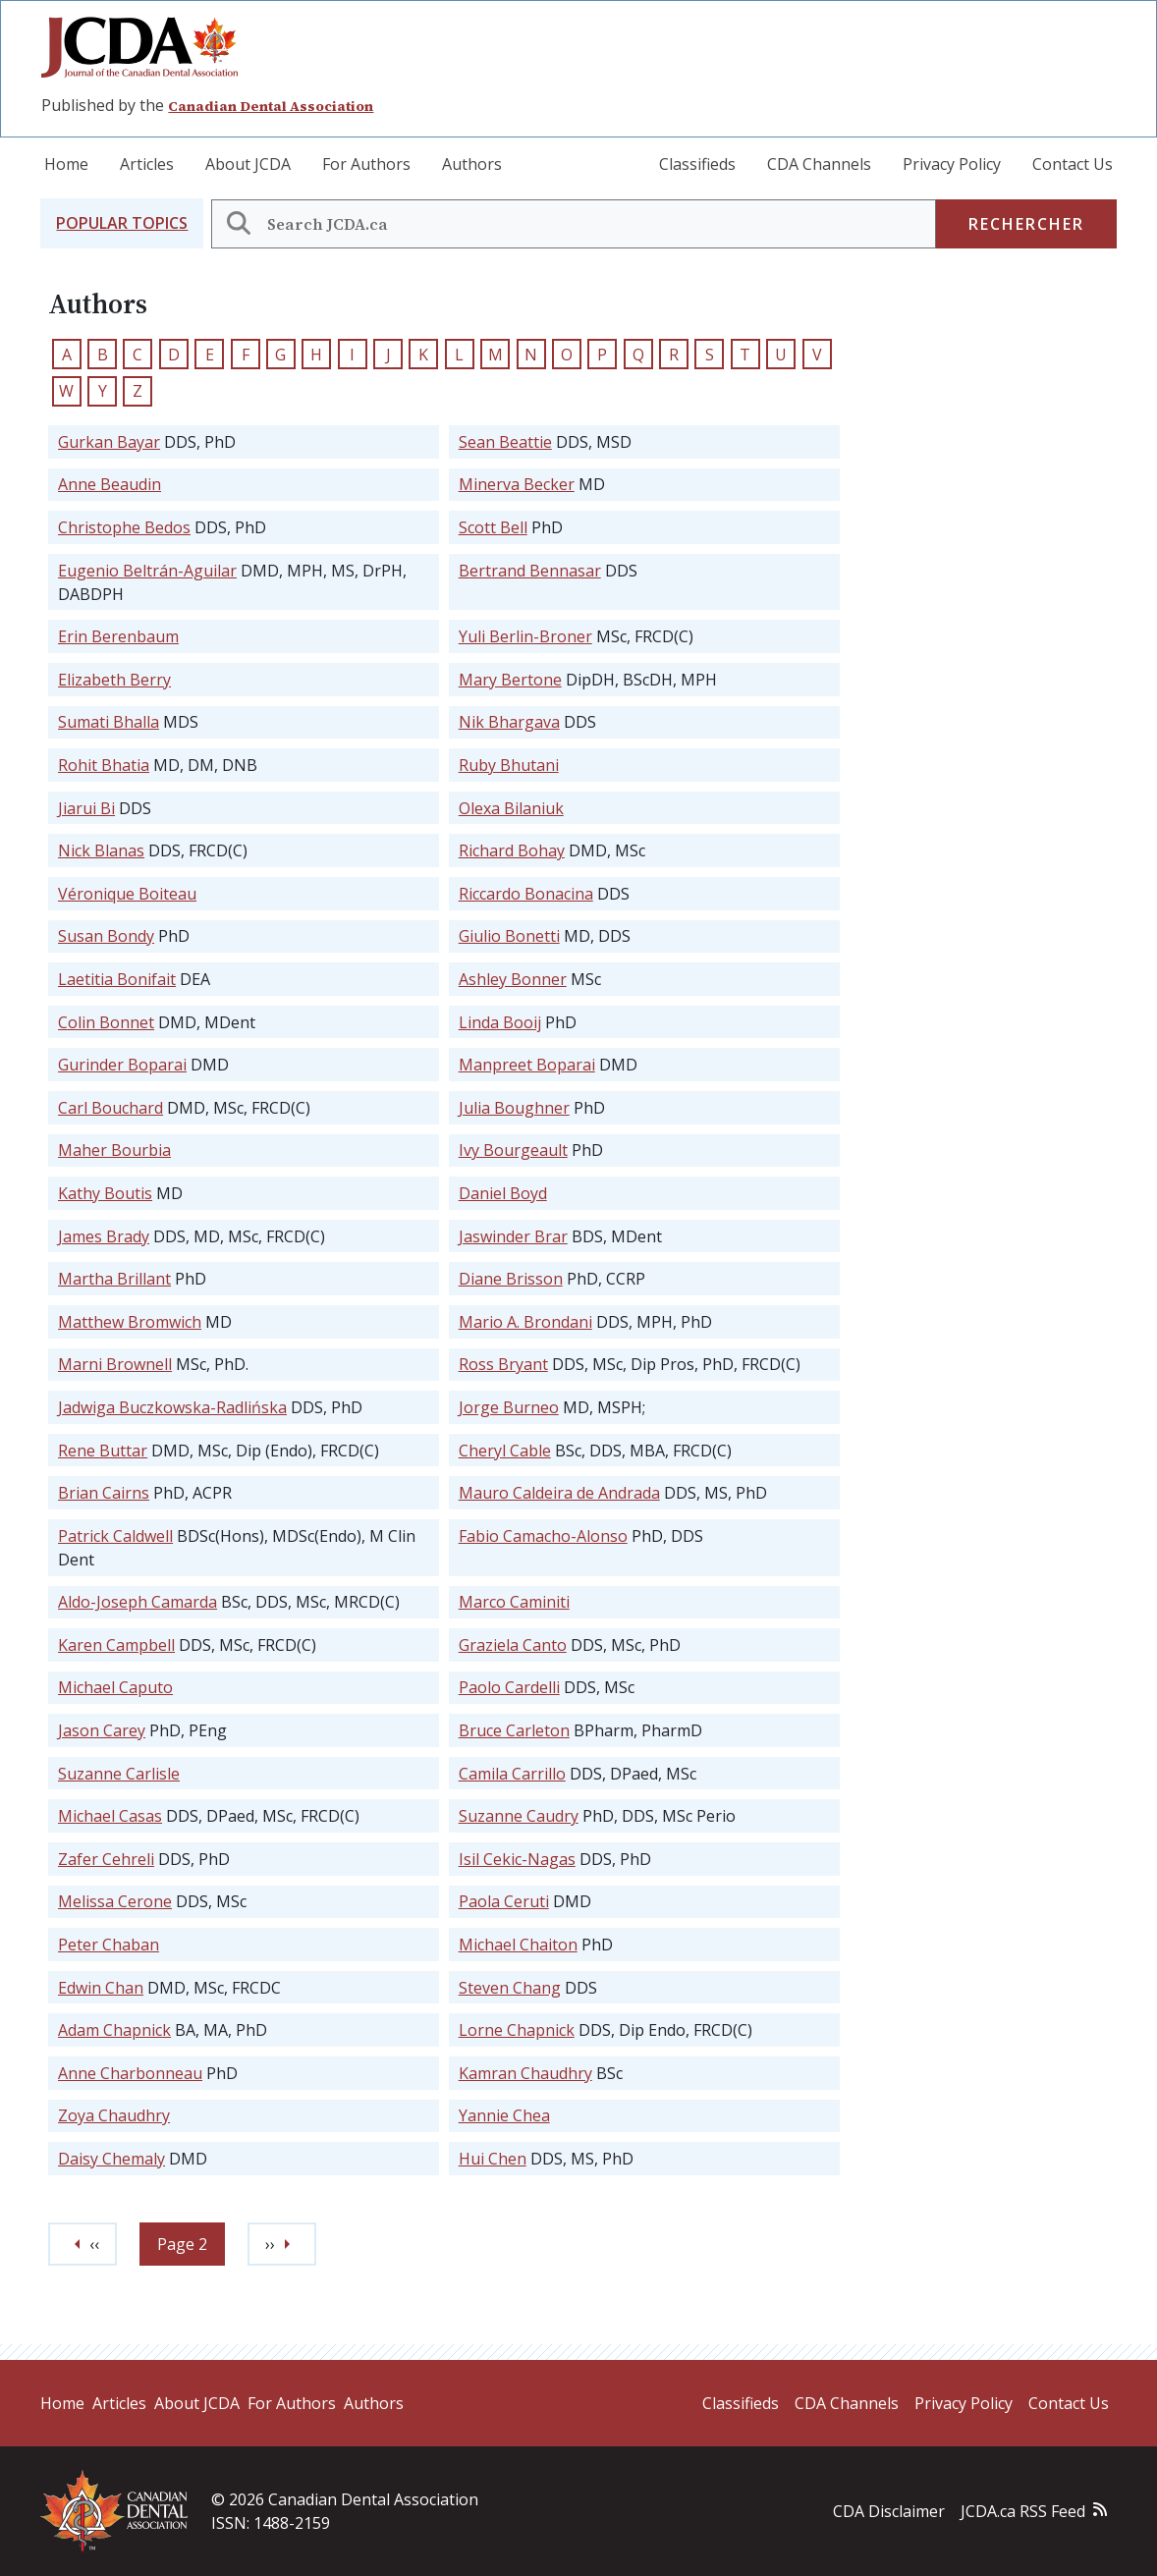 The image size is (1157, 2576). Describe the element at coordinates (129, 1322) in the screenshot. I see `Matthew Bromwich` at that location.